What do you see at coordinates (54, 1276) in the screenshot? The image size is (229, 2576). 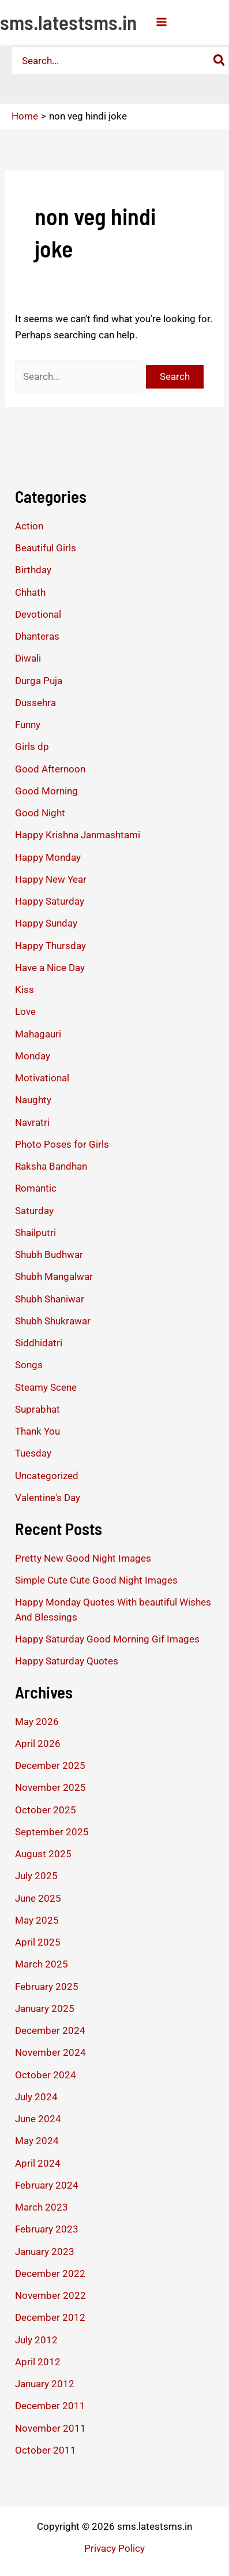 I see `Shubh Mangalwar` at bounding box center [54, 1276].